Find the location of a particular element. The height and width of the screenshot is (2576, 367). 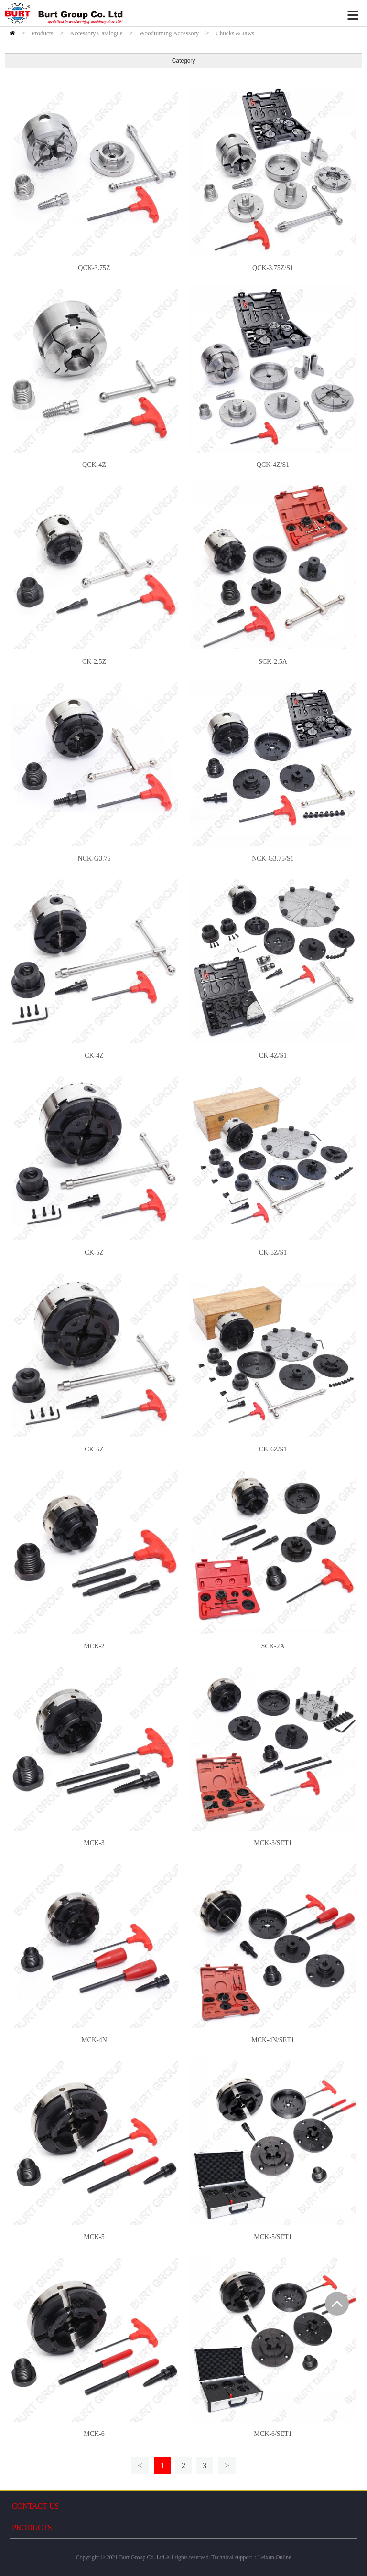

MCK-3/SET1 is located at coordinates (272, 1843).